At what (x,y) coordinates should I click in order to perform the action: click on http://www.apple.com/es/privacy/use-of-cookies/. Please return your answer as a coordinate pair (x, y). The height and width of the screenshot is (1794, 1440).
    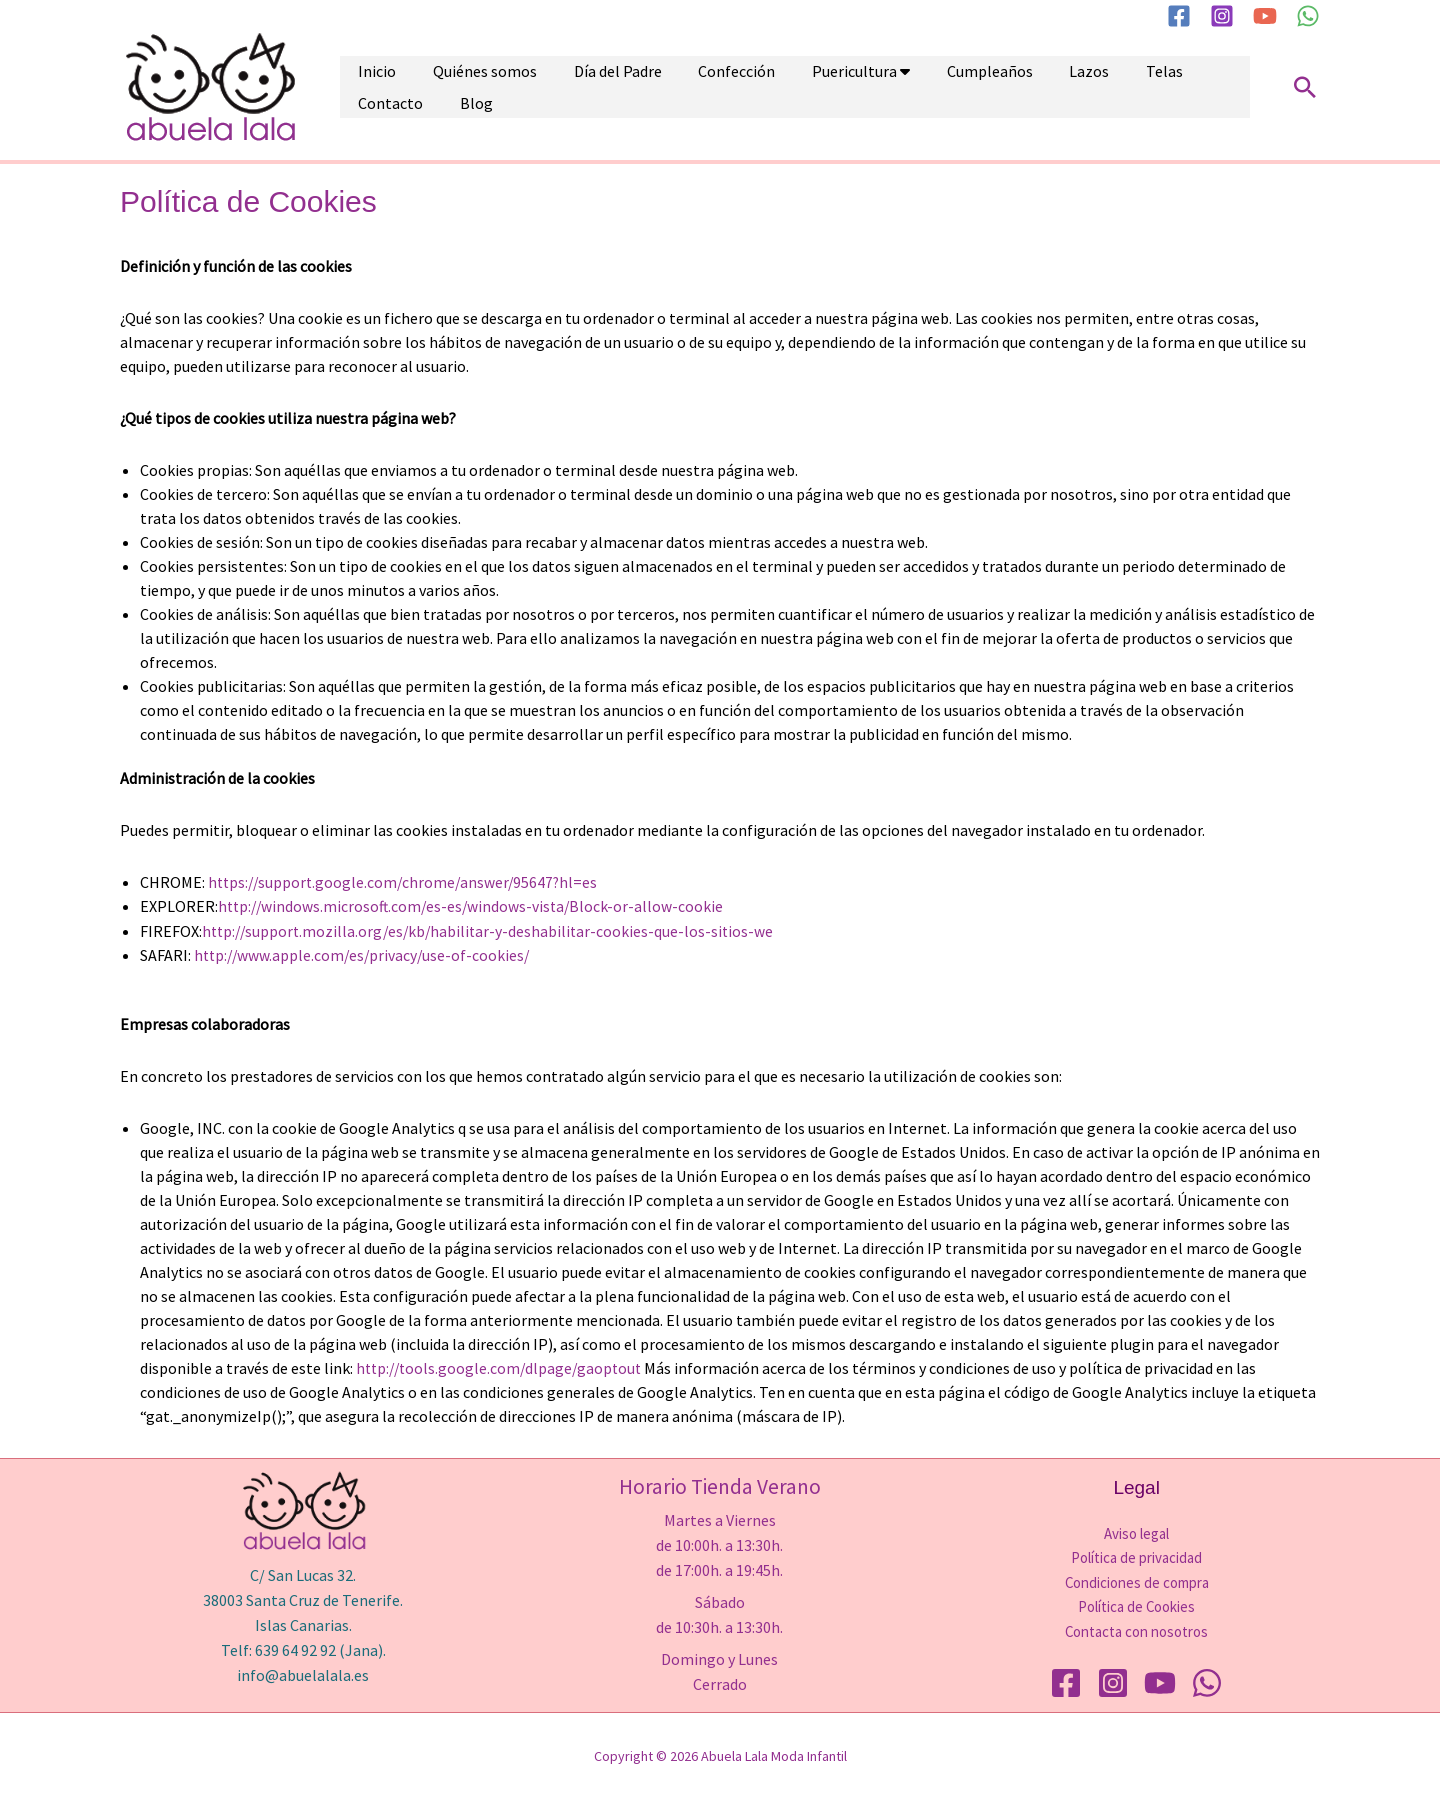
    Looking at the image, I should click on (365, 954).